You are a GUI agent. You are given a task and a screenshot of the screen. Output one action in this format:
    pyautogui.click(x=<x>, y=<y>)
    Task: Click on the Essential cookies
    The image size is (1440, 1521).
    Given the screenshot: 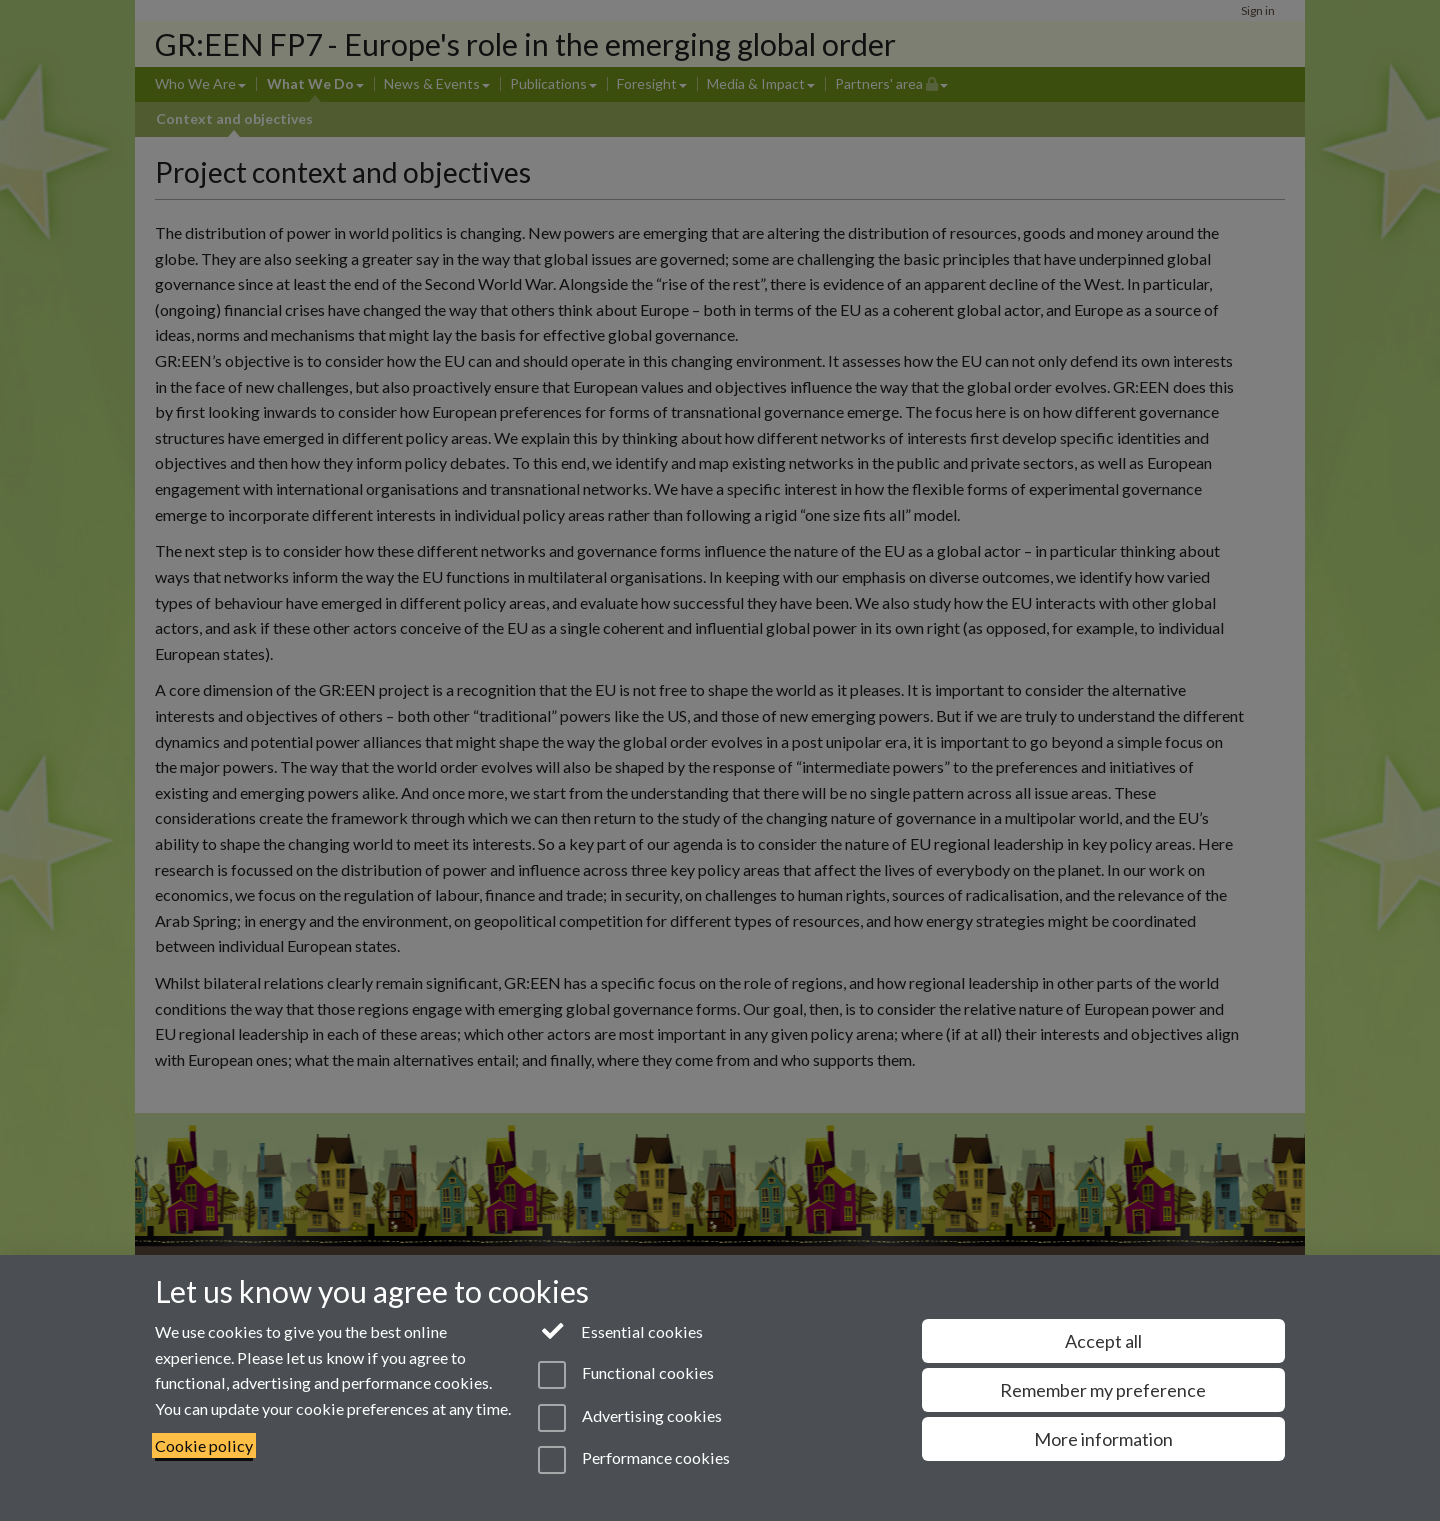 What is the action you would take?
    pyautogui.click(x=620, y=1330)
    